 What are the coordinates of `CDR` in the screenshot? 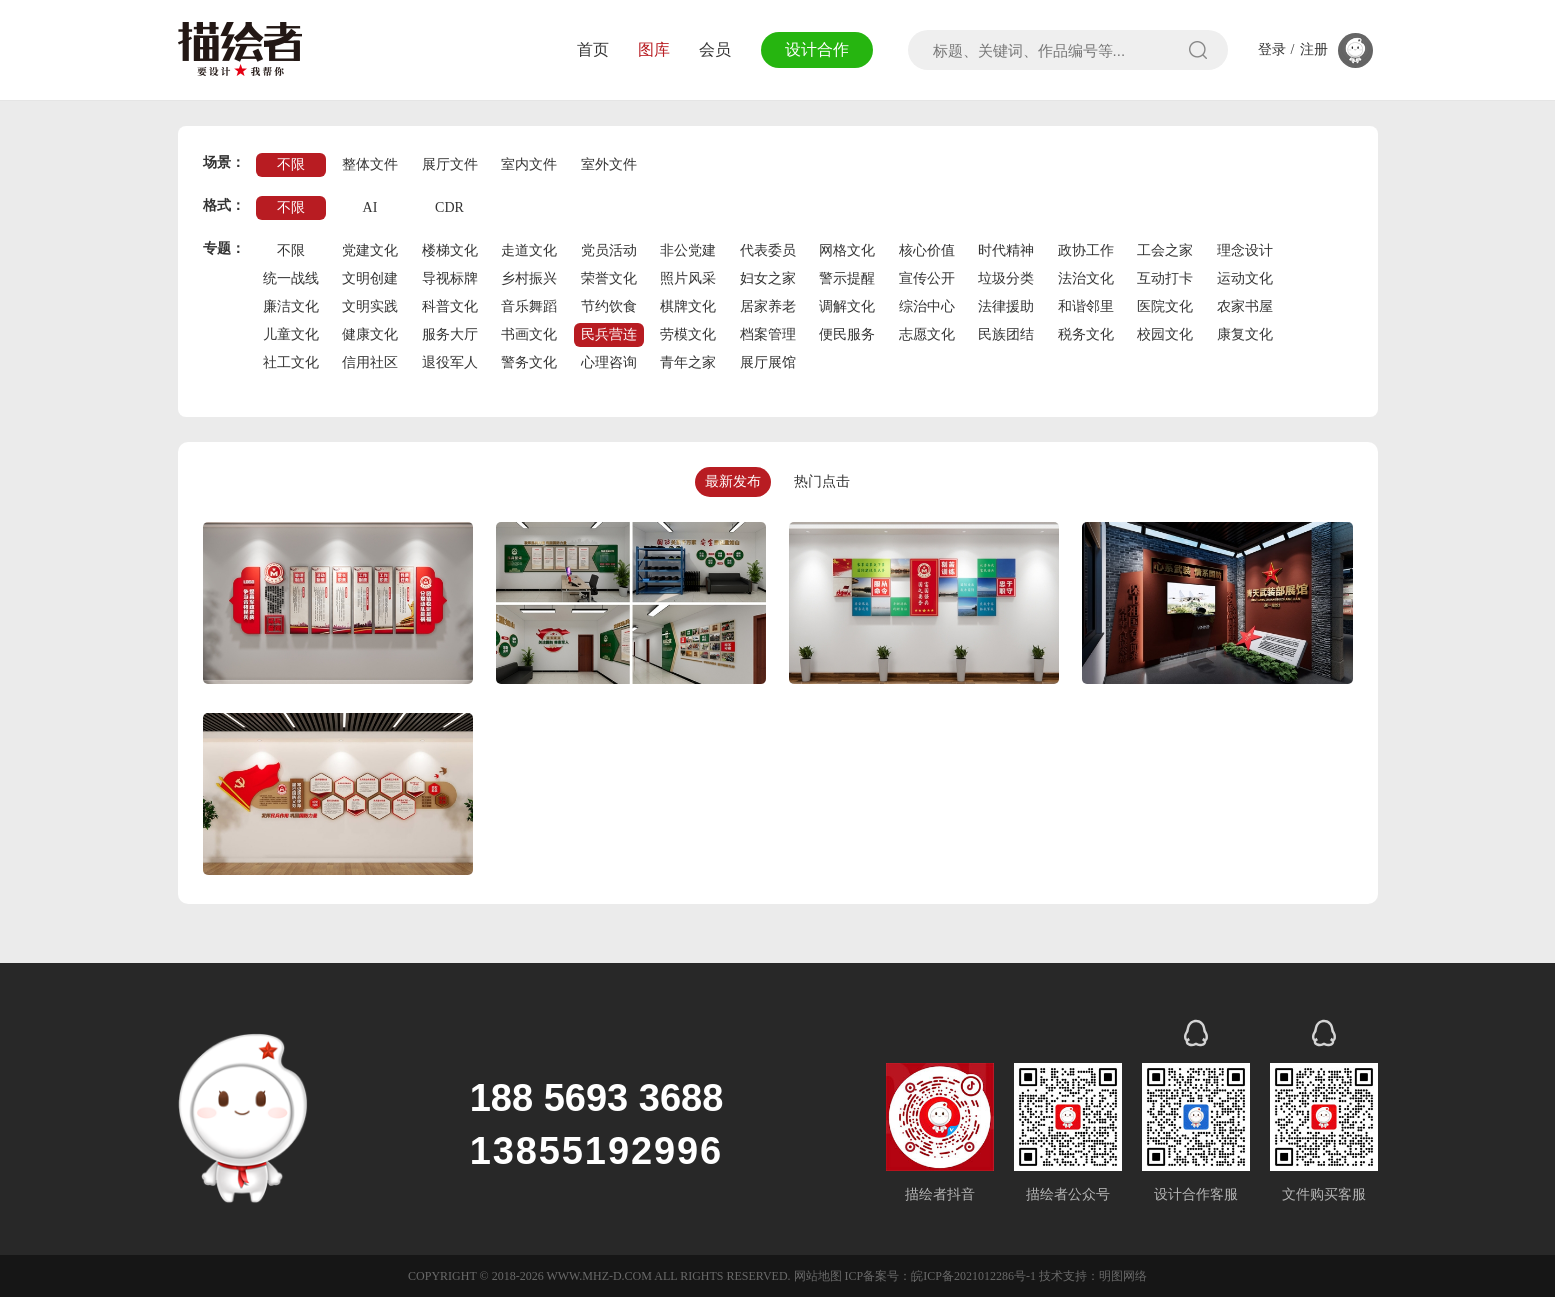 It's located at (449, 207).